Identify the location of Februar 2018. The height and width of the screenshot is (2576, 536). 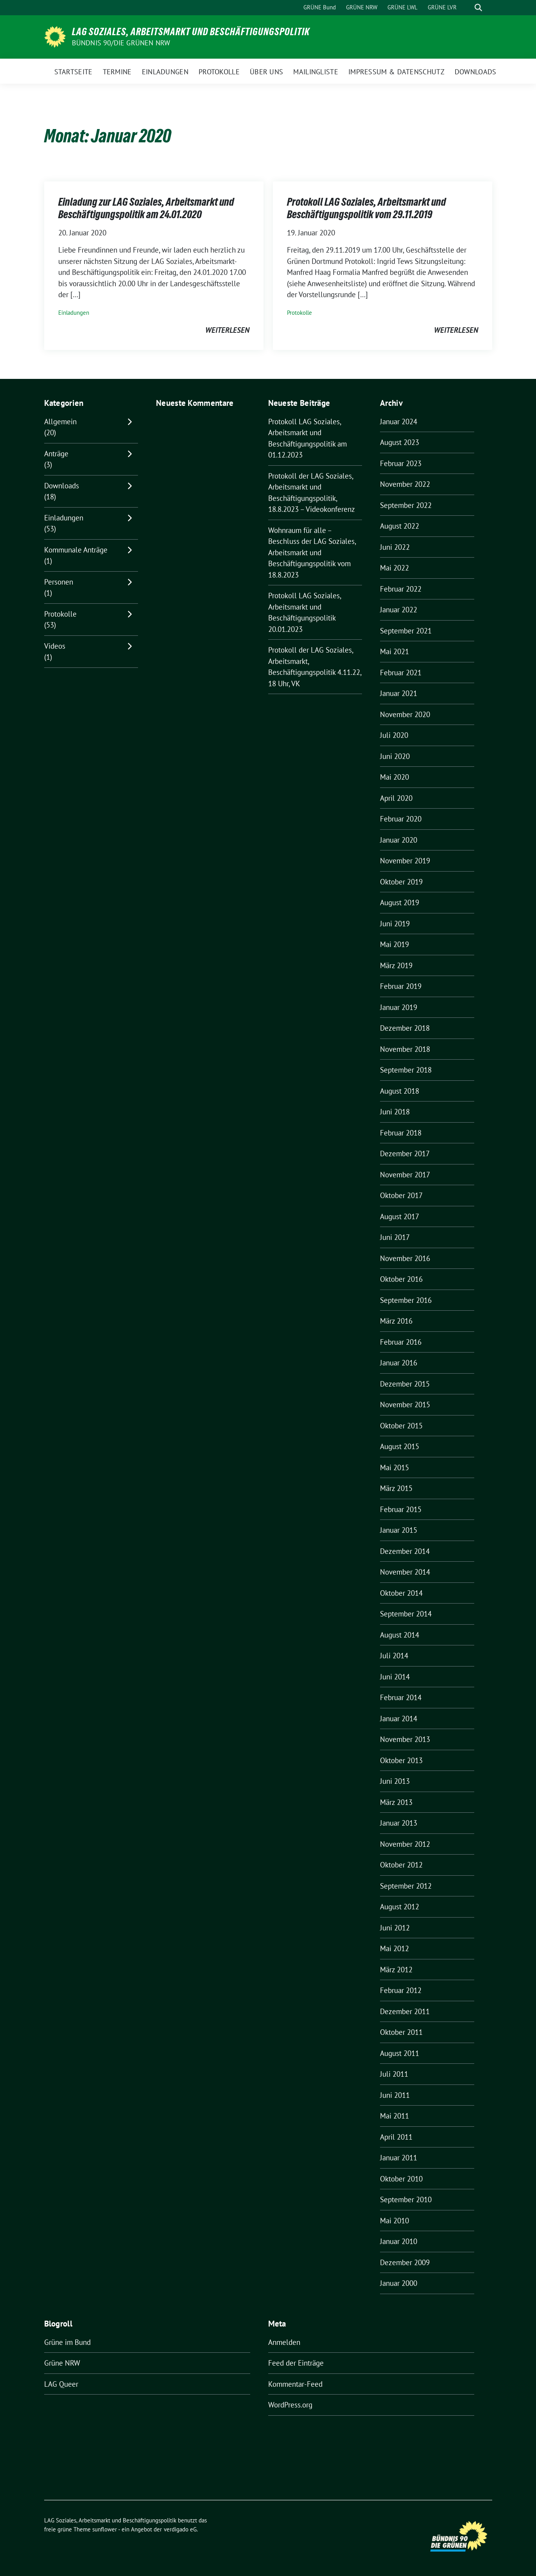
(400, 1132).